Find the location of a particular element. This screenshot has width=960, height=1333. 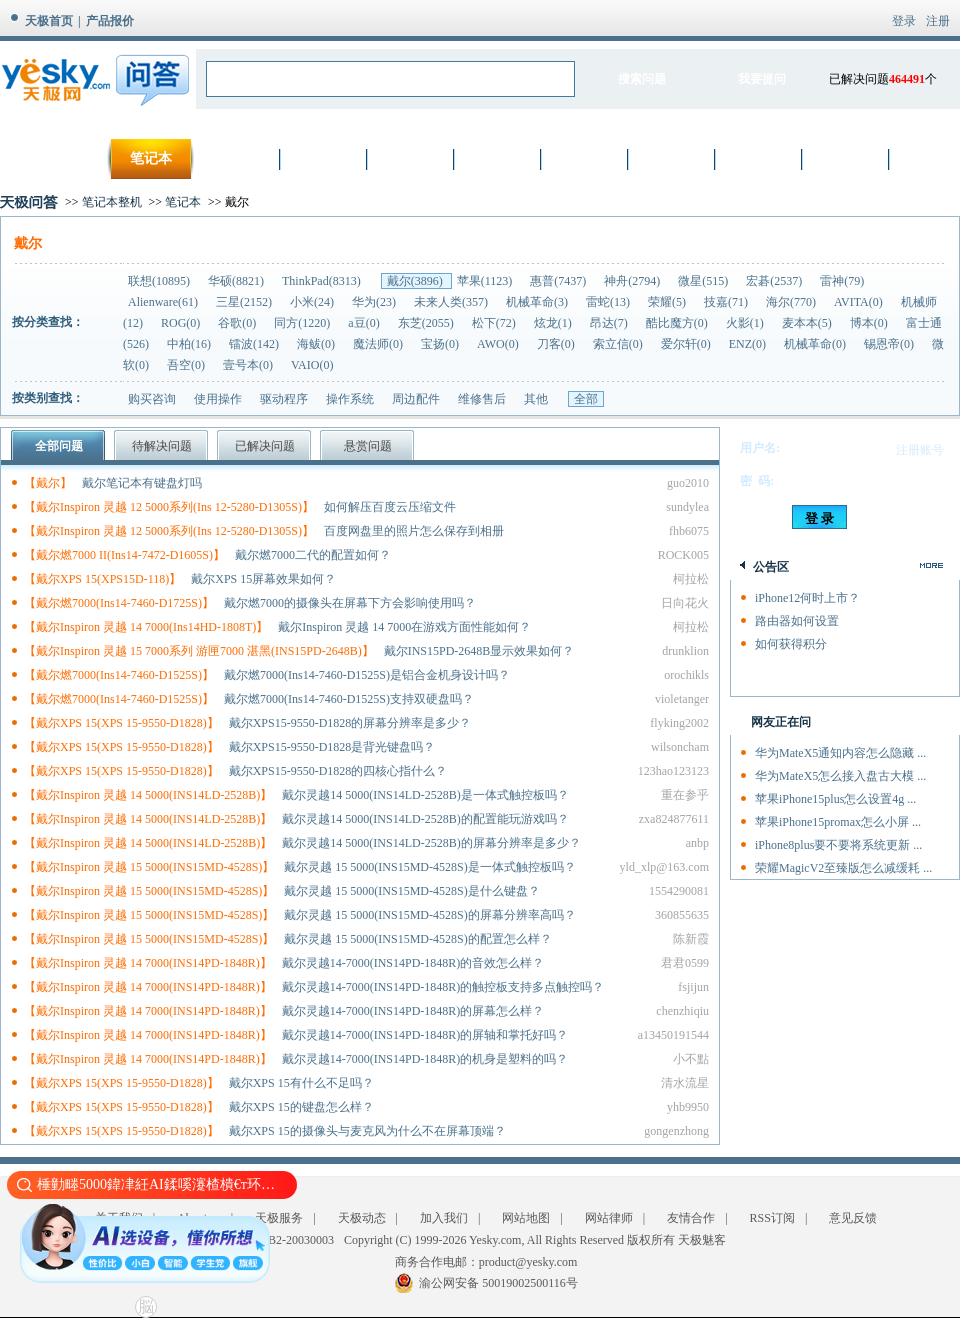

柯拉松 is located at coordinates (691, 579).